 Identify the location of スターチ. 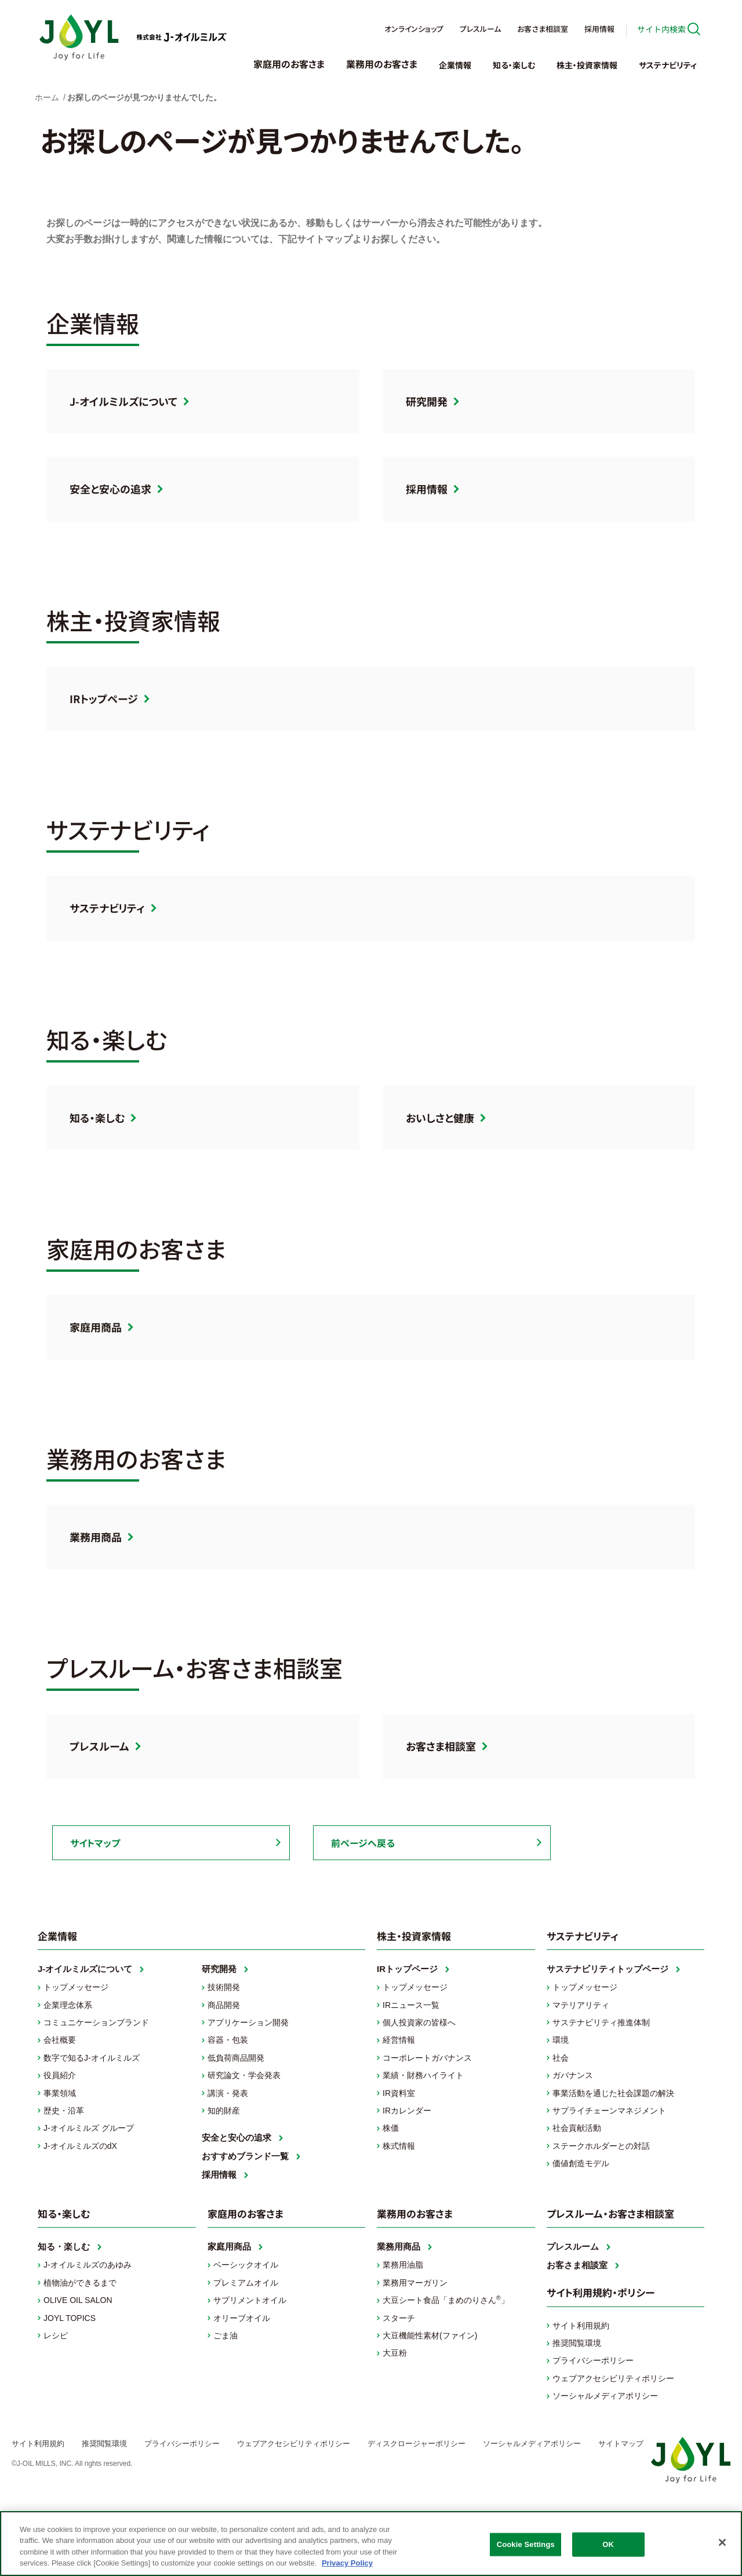
(399, 2318).